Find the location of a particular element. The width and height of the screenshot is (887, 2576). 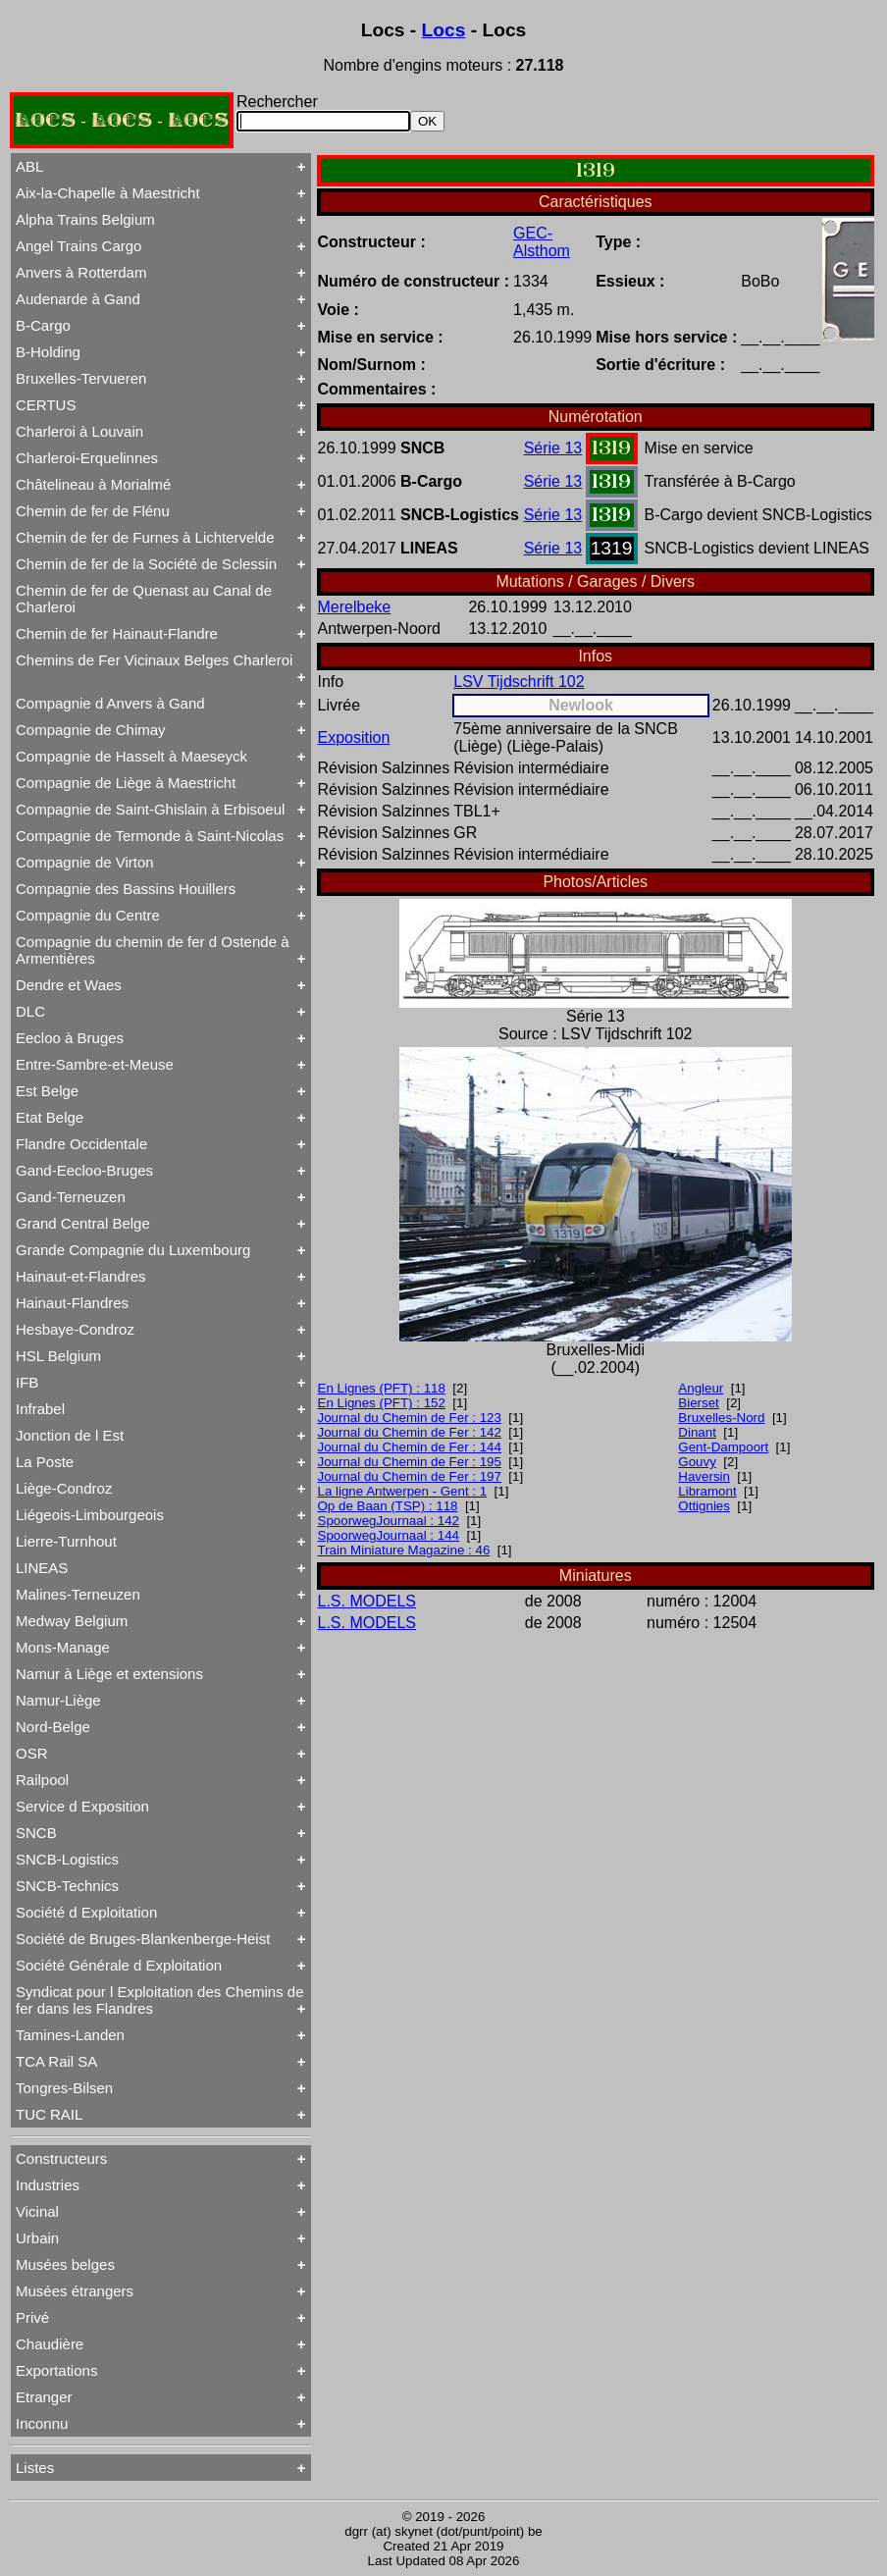

Compagnie de Hasselt à Maeseyck is located at coordinates (131, 756).